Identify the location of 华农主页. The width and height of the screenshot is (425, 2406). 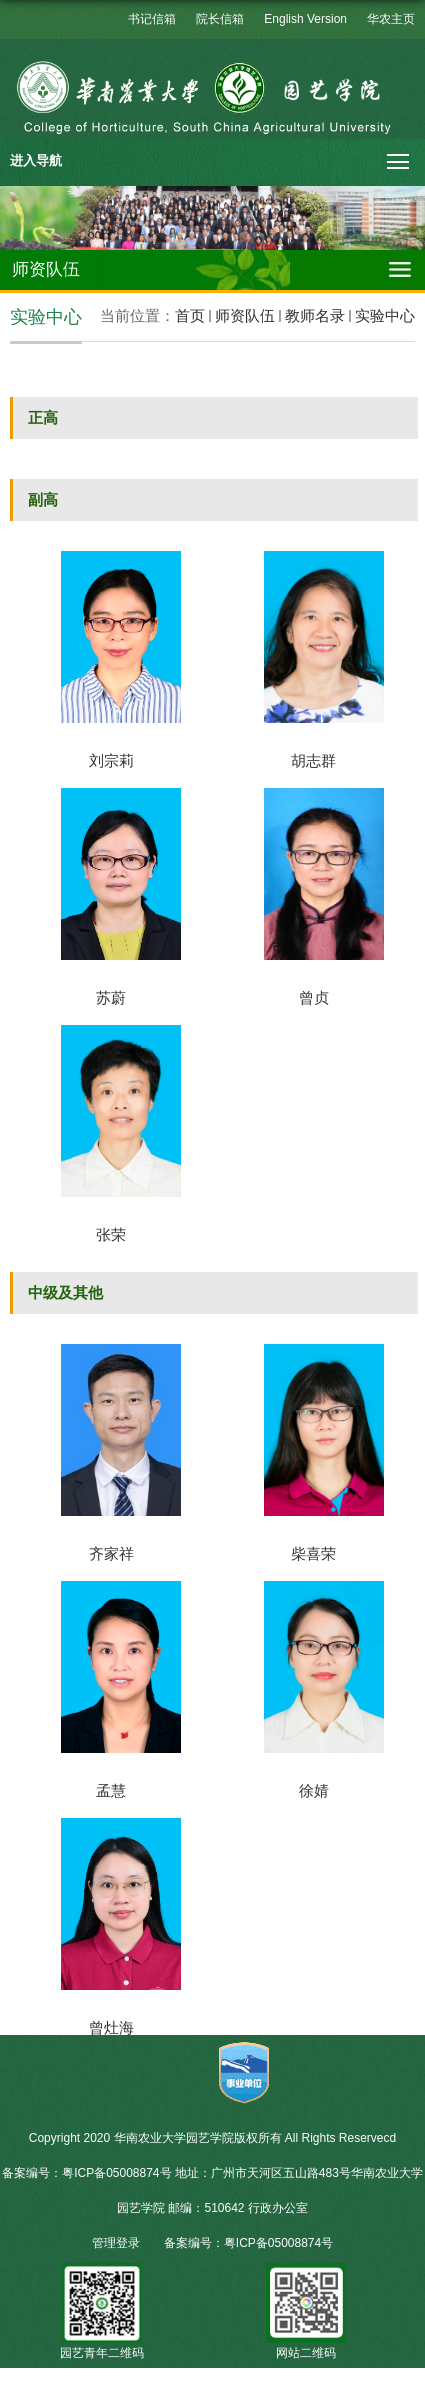
(391, 19).